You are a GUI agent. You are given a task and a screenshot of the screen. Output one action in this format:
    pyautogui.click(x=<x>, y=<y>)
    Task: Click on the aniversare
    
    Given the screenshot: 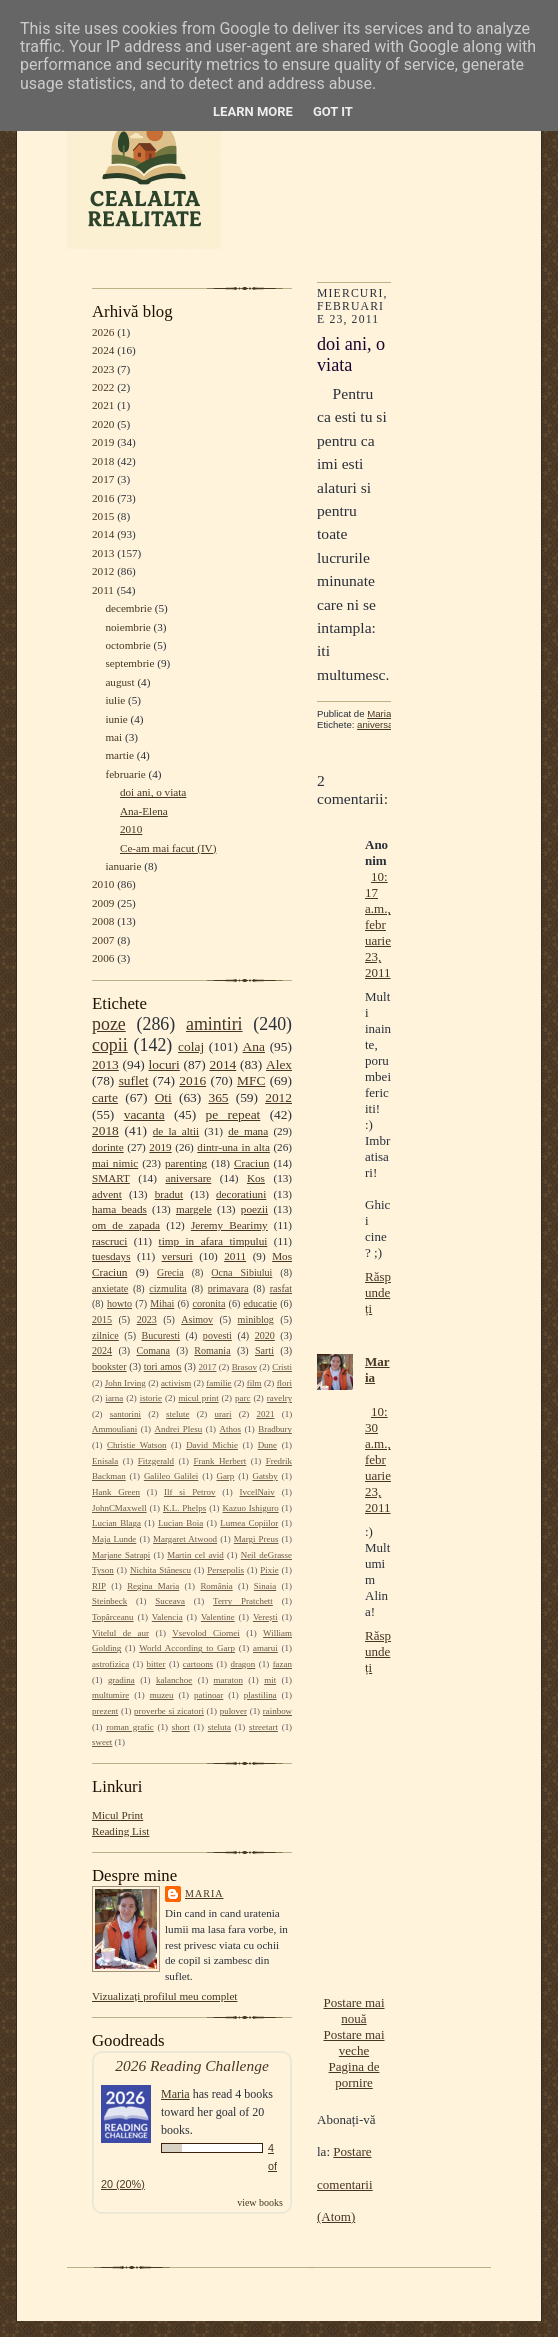 What is the action you would take?
    pyautogui.click(x=188, y=1178)
    